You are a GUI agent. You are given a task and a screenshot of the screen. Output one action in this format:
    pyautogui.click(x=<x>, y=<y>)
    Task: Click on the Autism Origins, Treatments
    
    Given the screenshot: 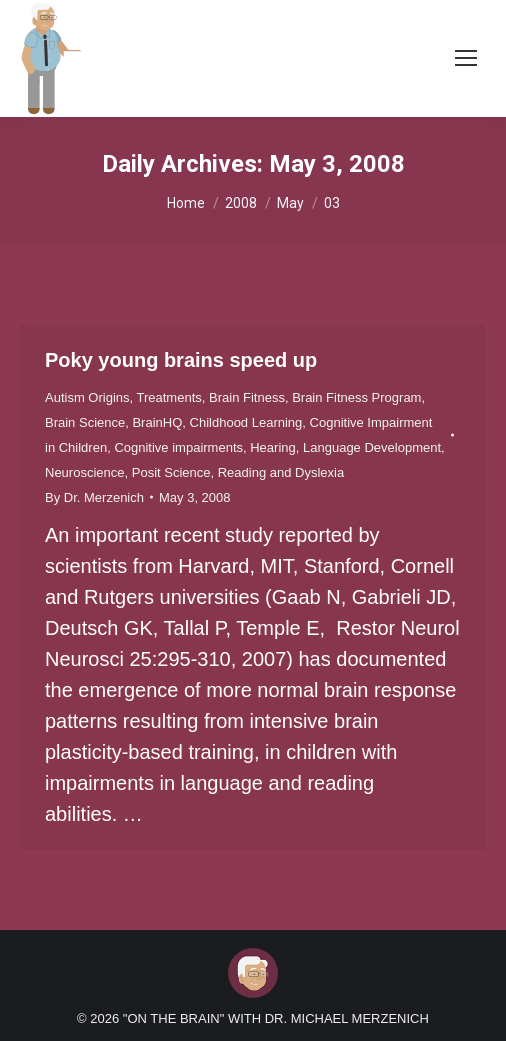 What is the action you would take?
    pyautogui.click(x=123, y=397)
    